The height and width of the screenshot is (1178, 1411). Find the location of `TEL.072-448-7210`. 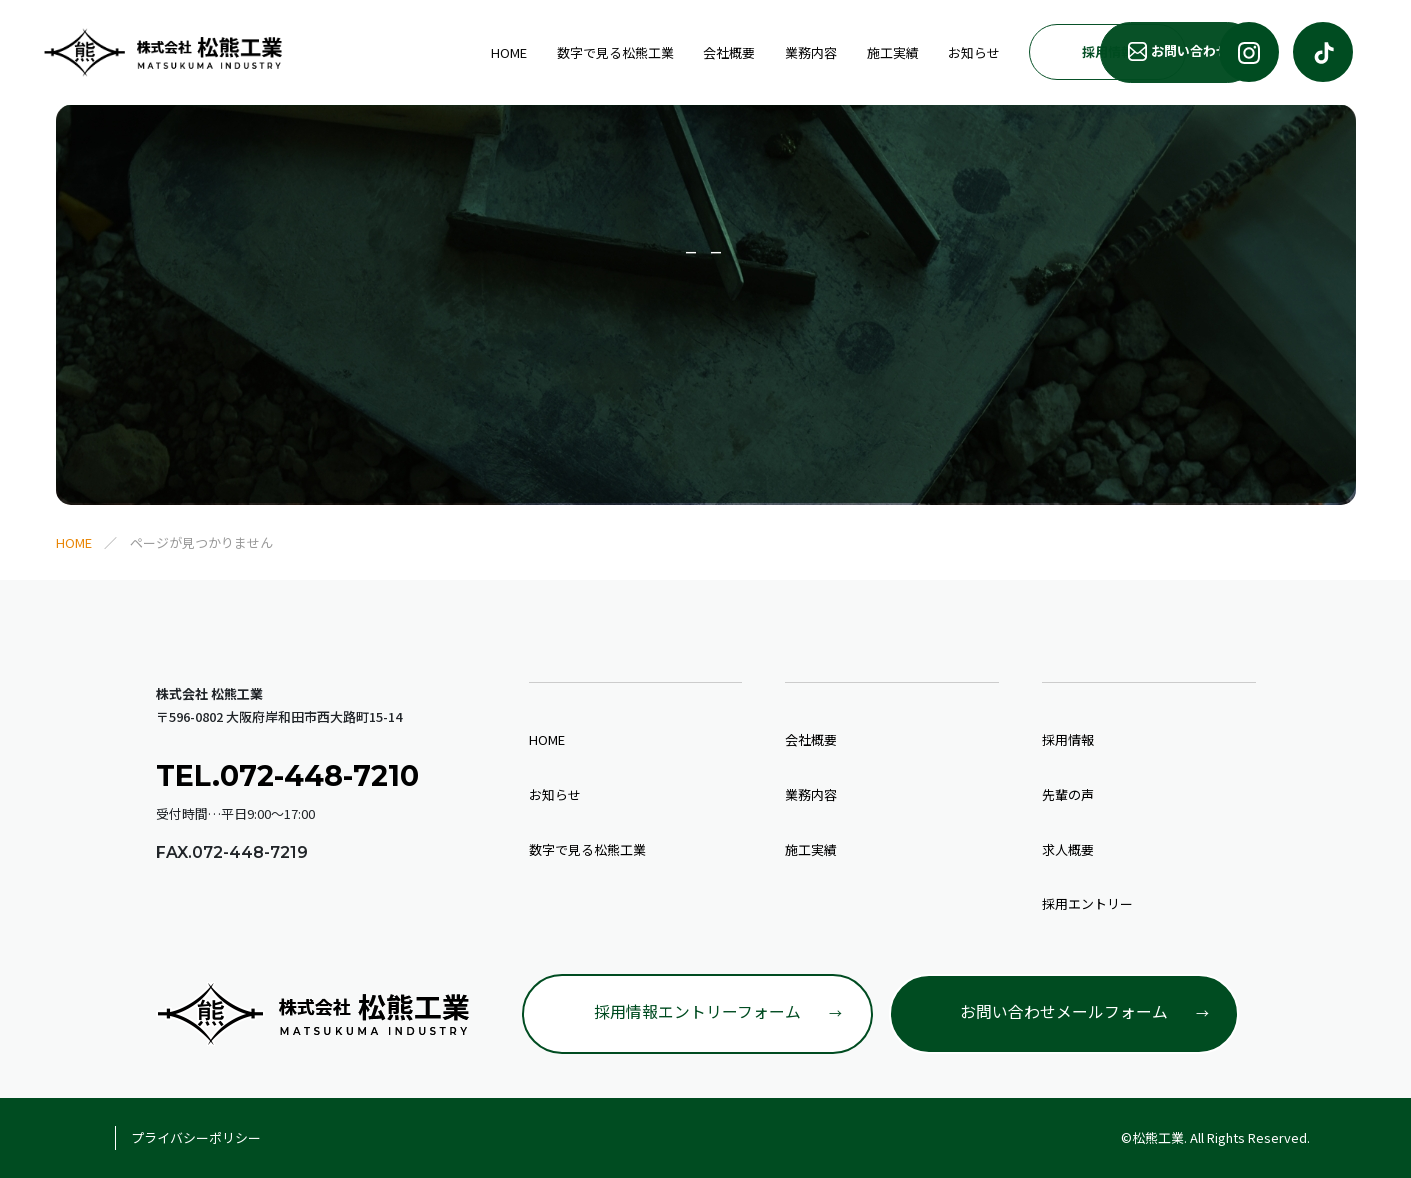

TEL.072-448-7210 is located at coordinates (289, 775).